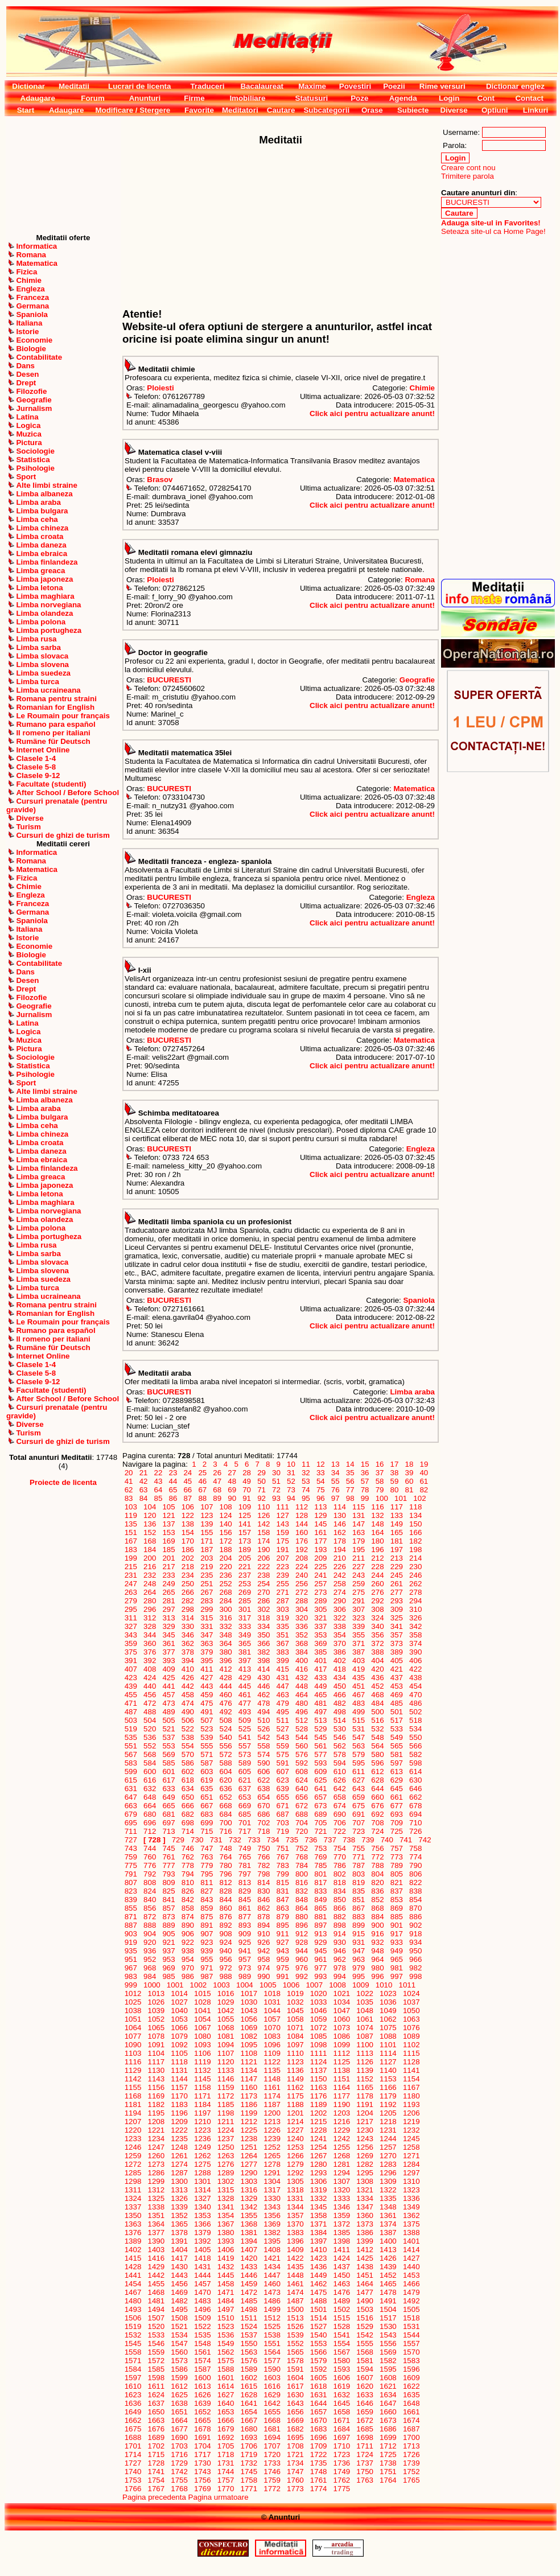  What do you see at coordinates (225, 1541) in the screenshot?
I see `172` at bounding box center [225, 1541].